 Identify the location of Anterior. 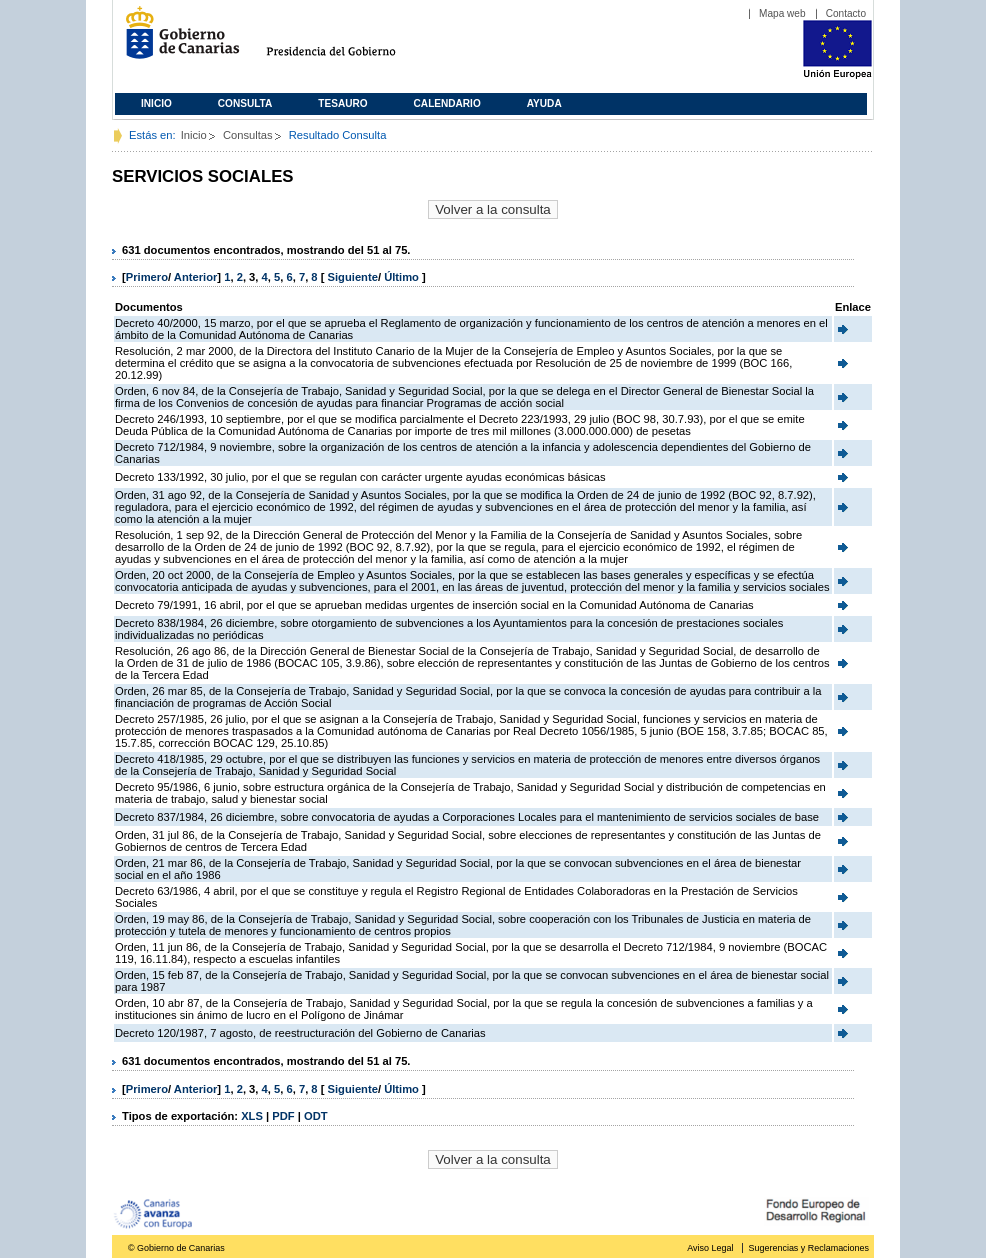
(196, 277).